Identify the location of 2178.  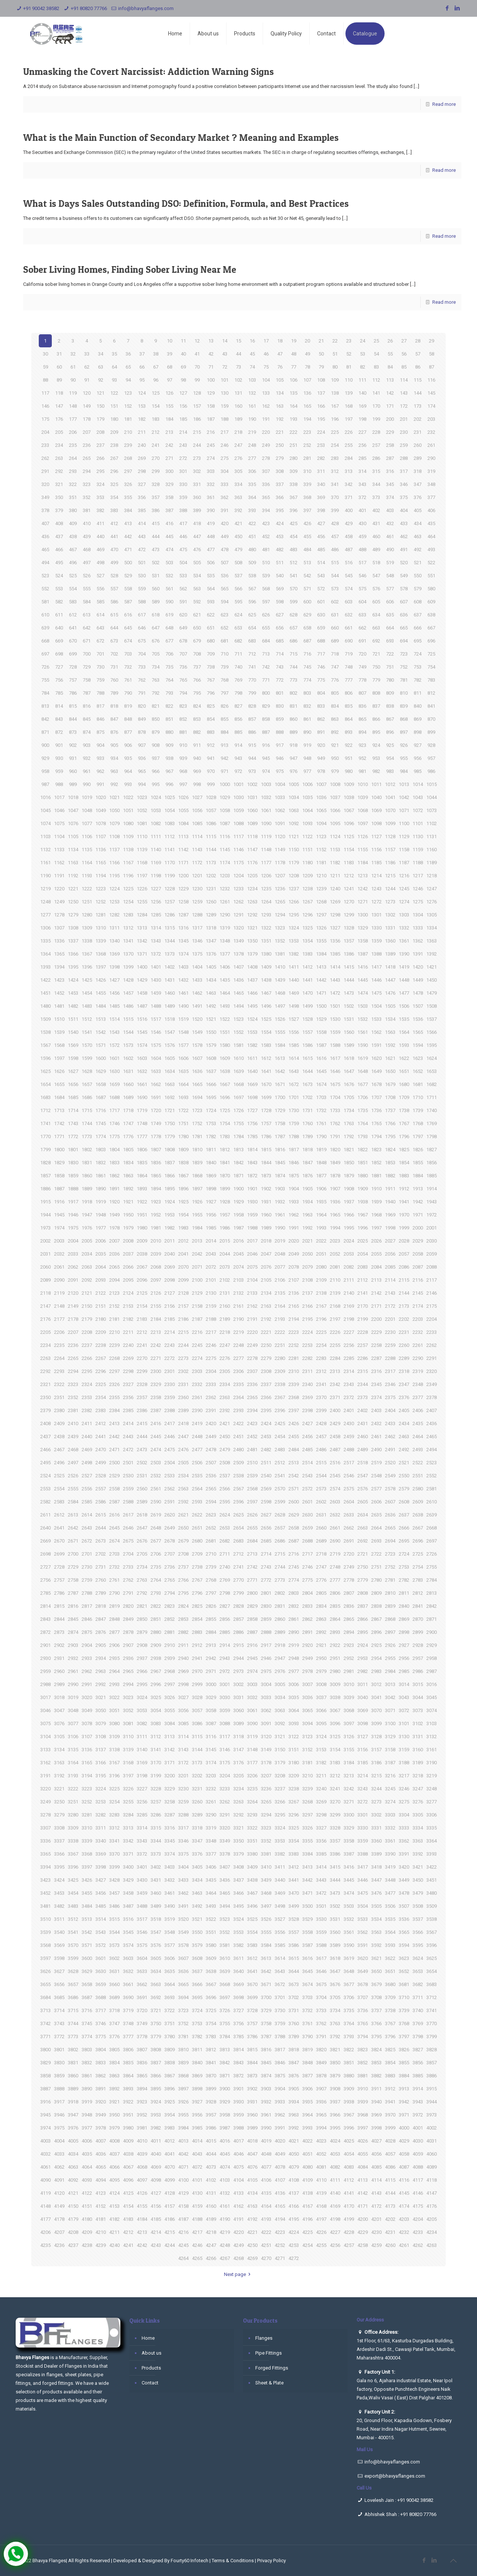
(73, 1319).